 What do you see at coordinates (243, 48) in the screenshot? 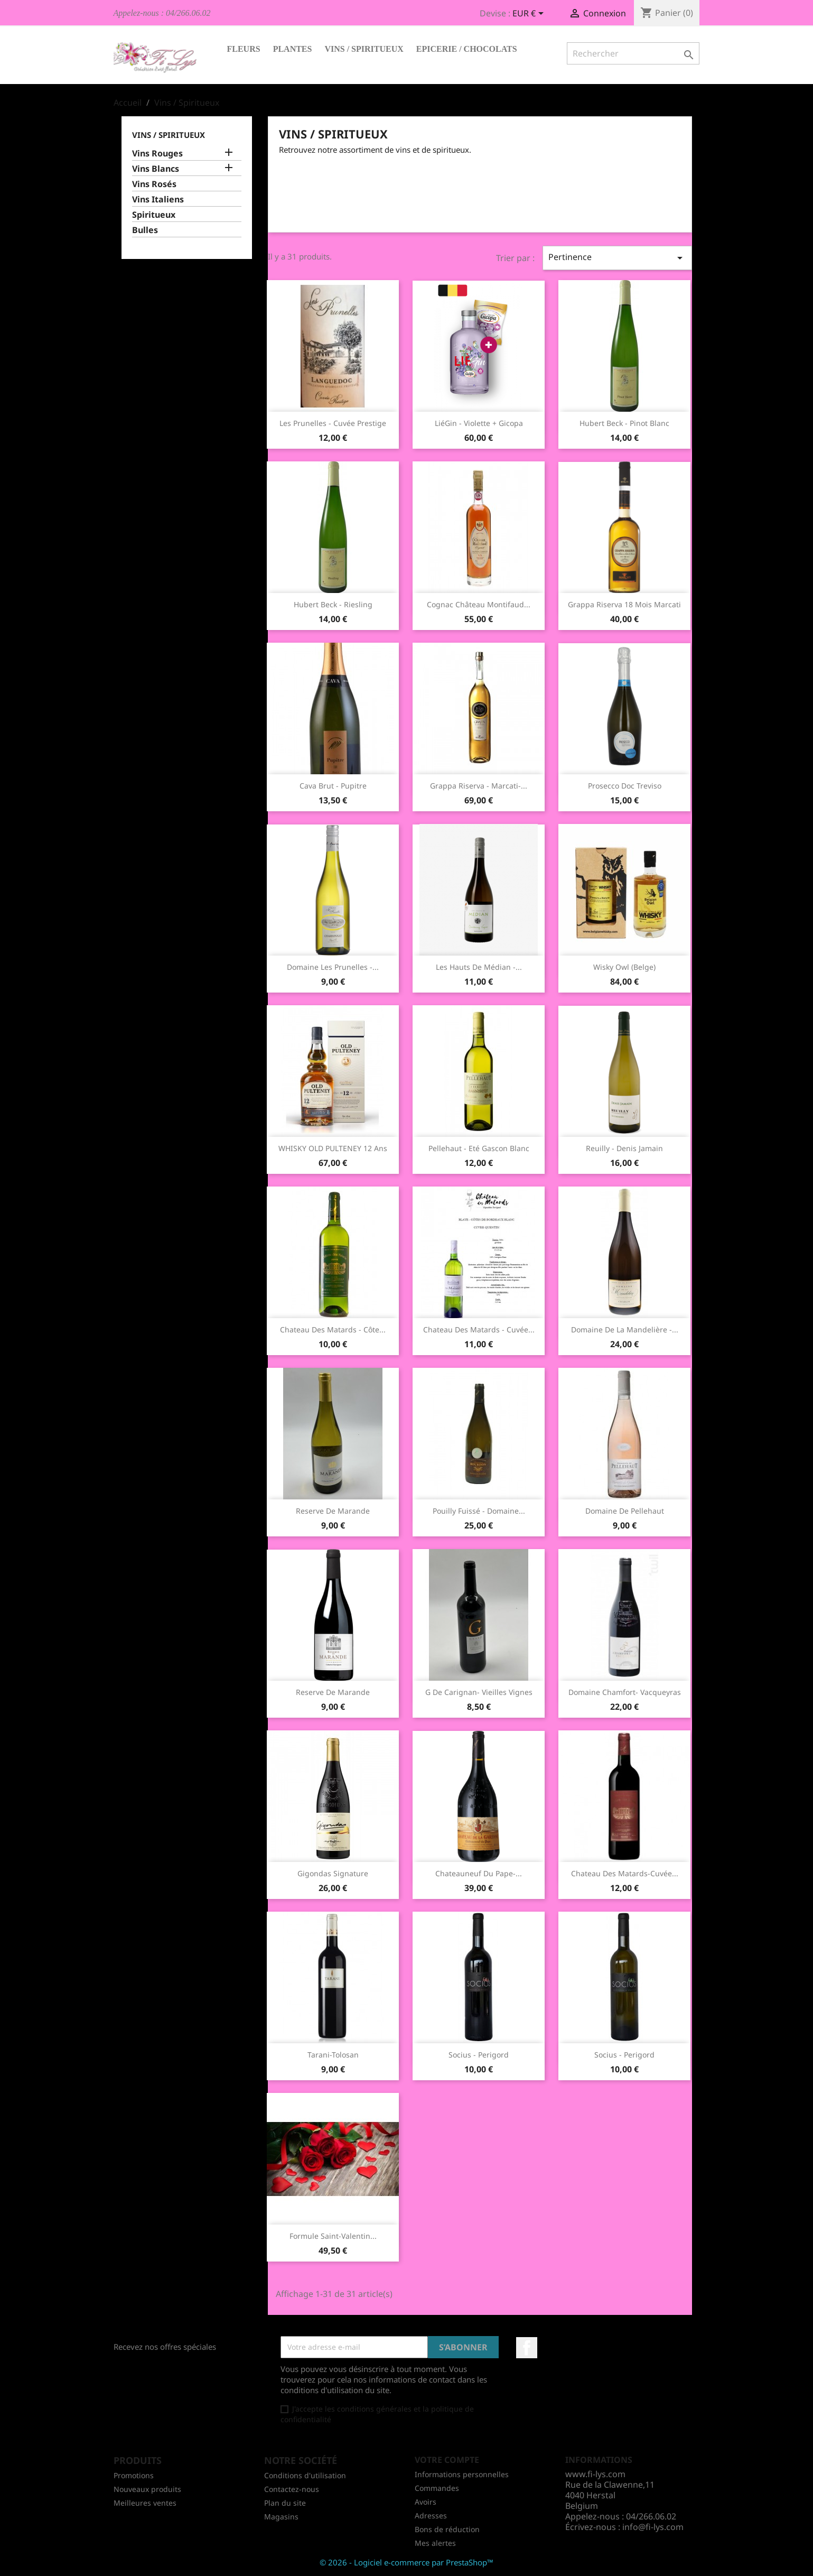
I see `Fleurs` at bounding box center [243, 48].